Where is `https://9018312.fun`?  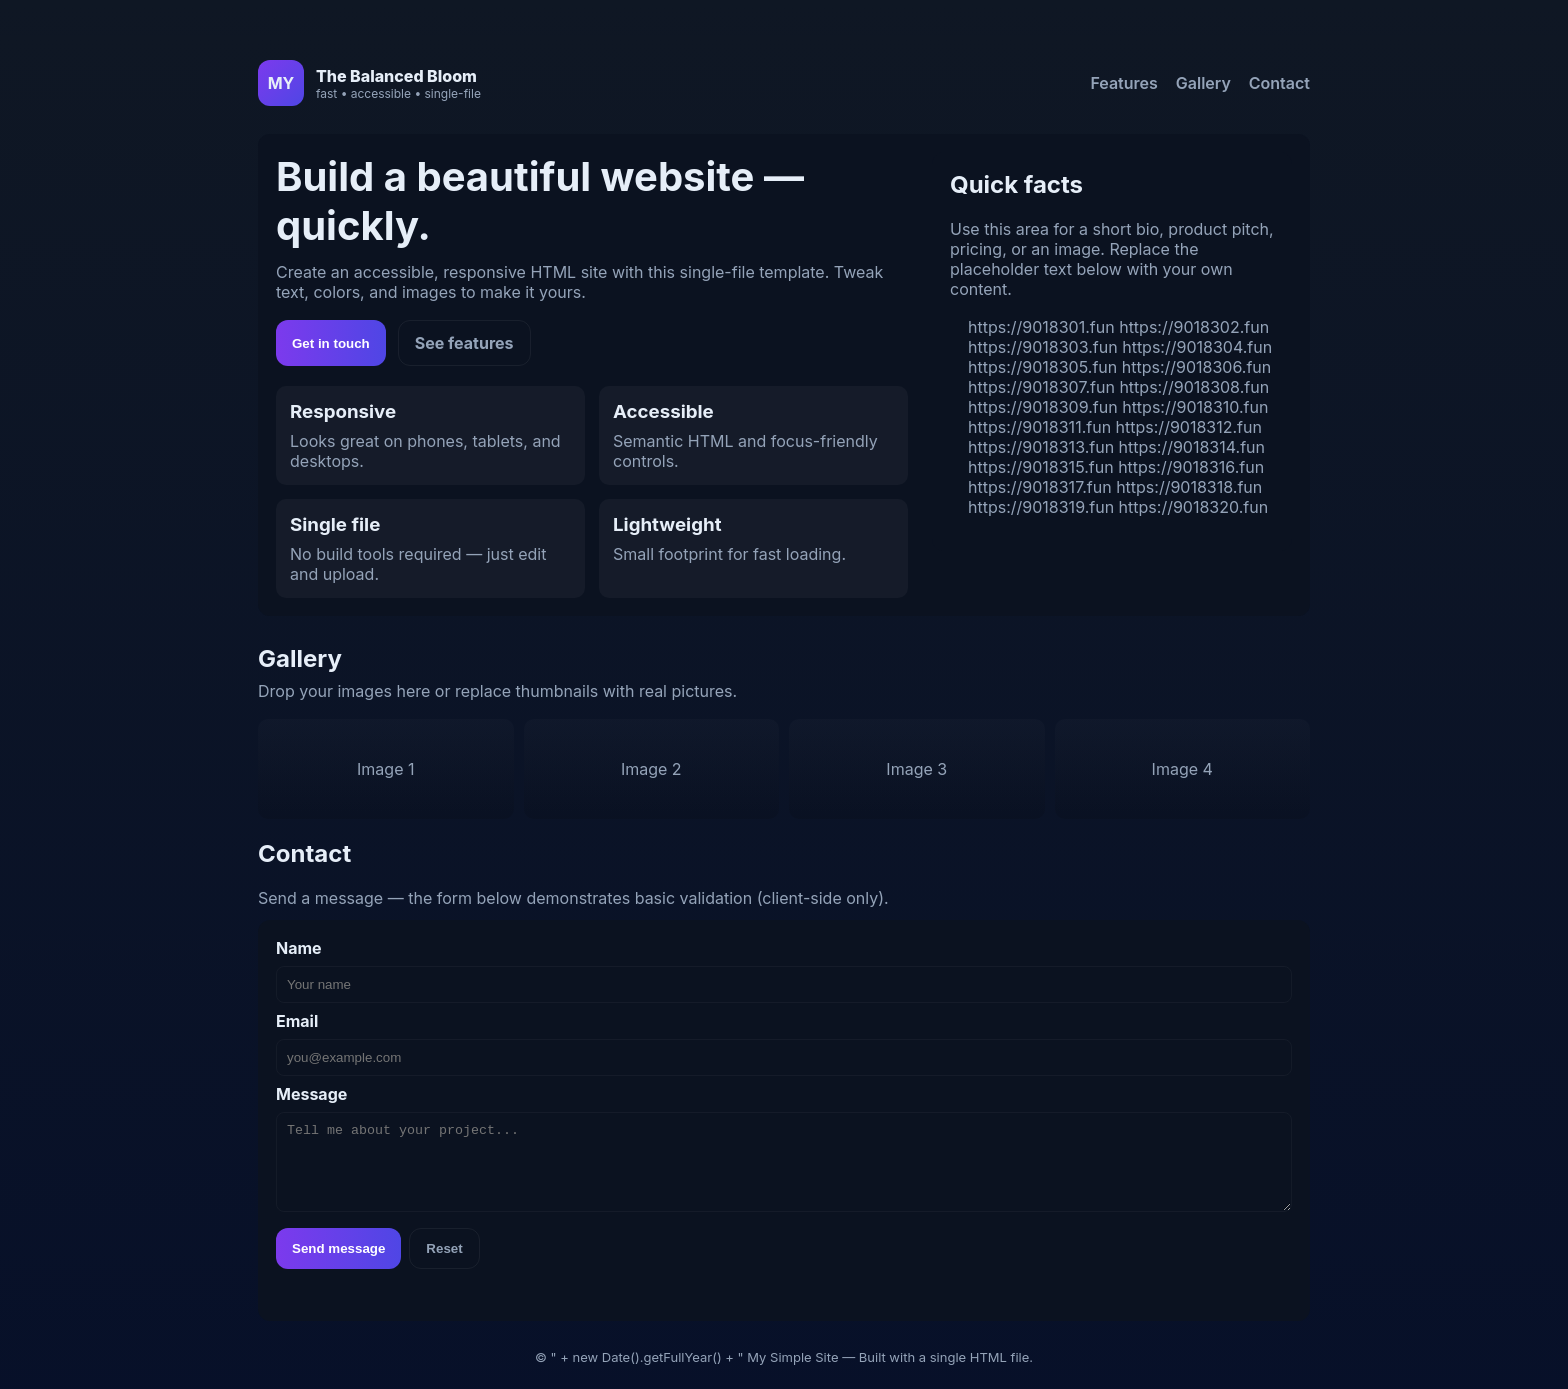
https://9018312.fun is located at coordinates (1189, 427).